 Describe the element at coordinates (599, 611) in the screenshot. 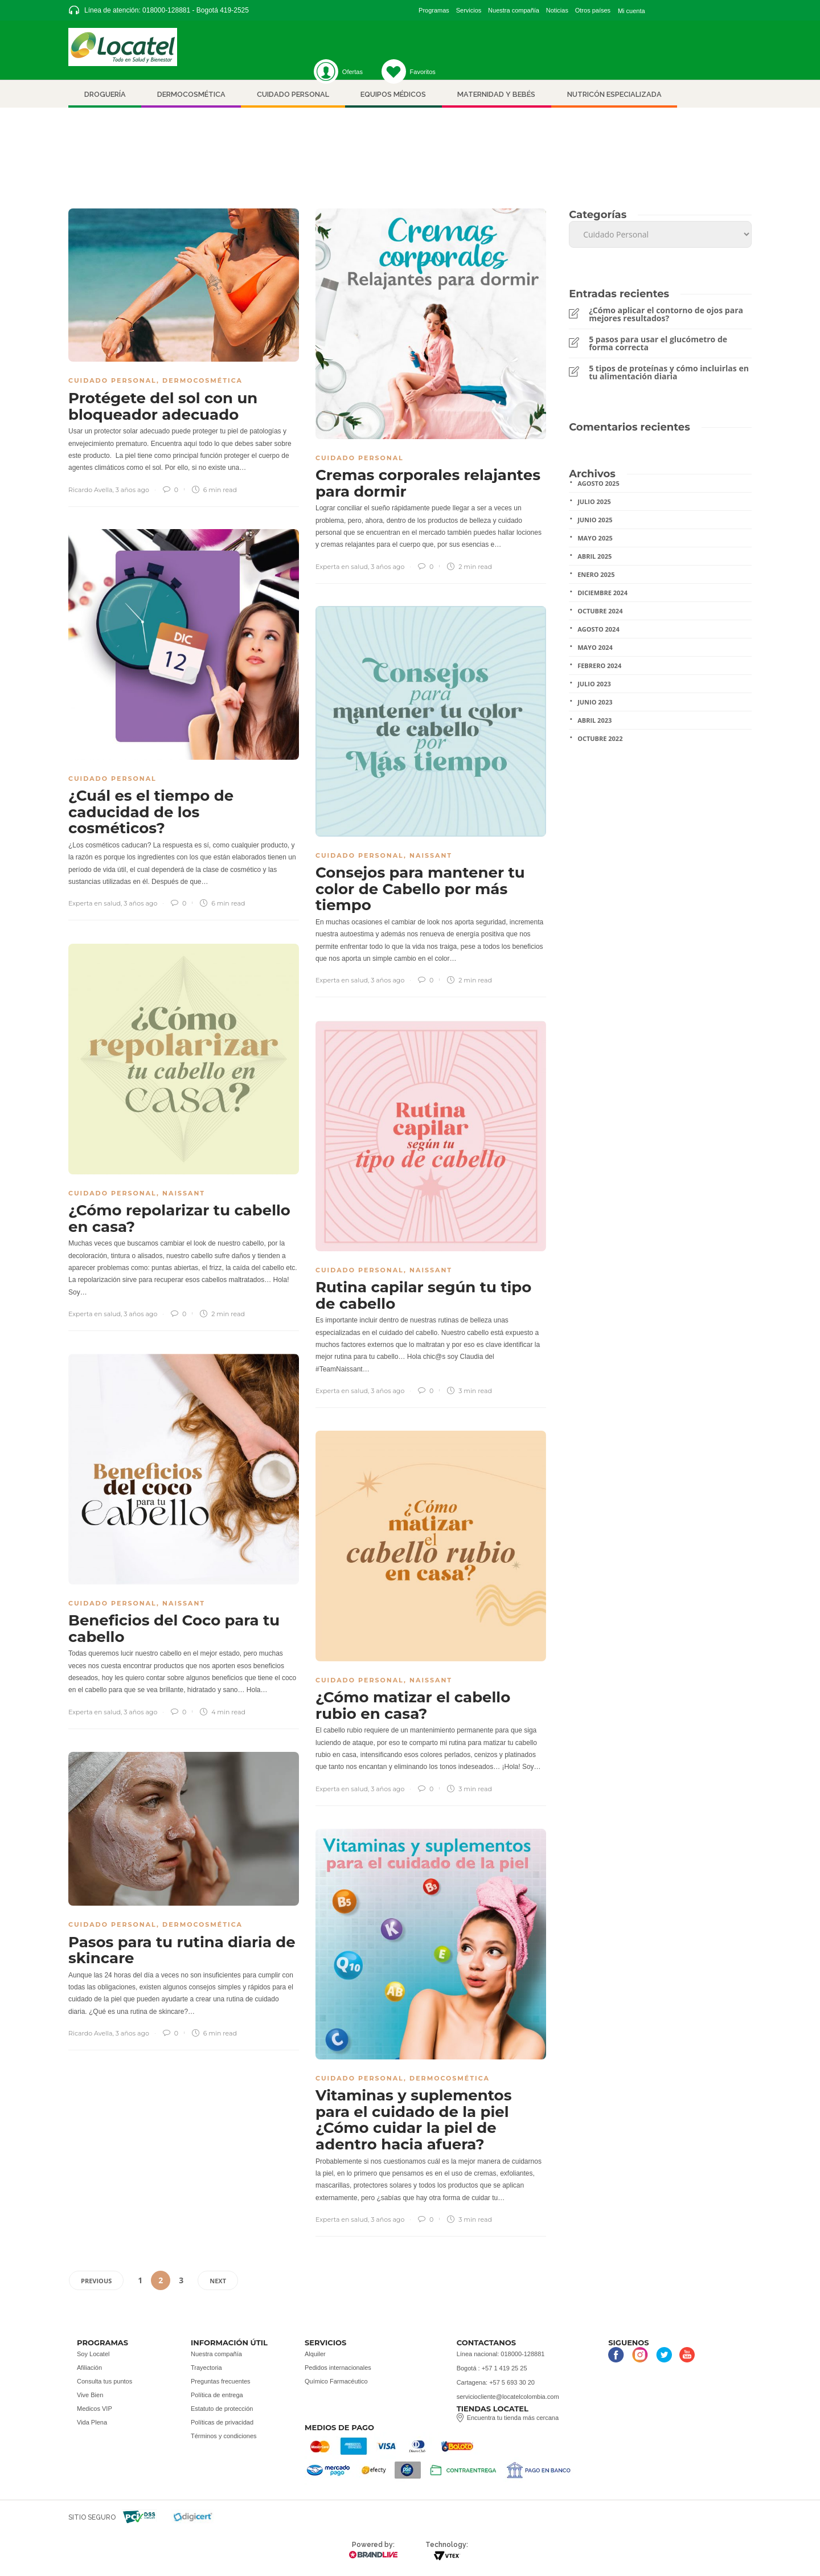

I see `Octubre 2024` at that location.